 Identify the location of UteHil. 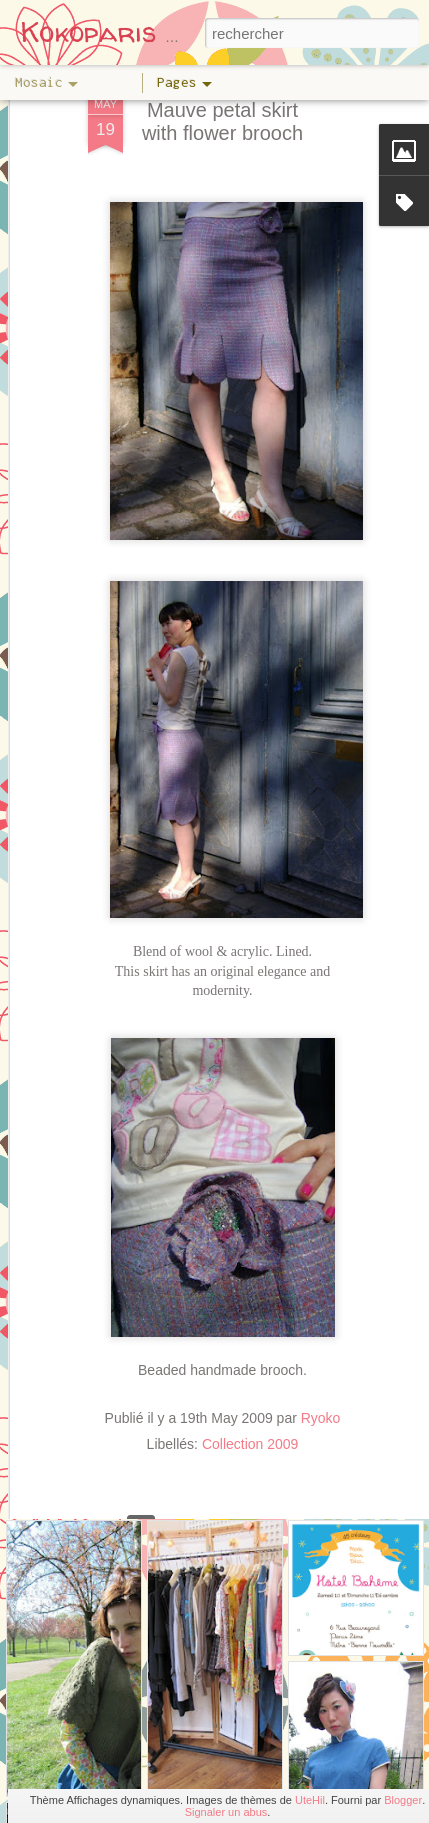
(310, 1800).